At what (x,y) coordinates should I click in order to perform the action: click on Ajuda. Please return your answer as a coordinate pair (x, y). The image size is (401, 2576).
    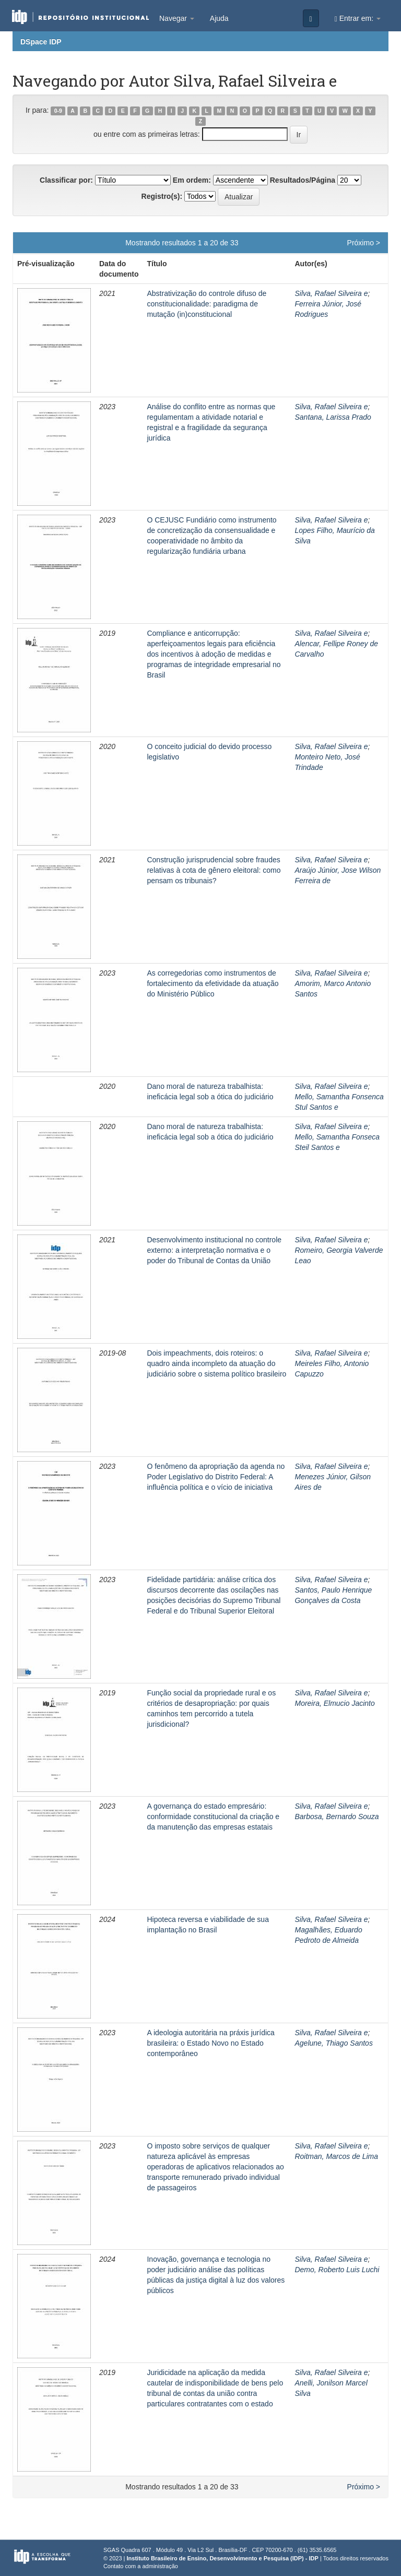
    Looking at the image, I should click on (219, 18).